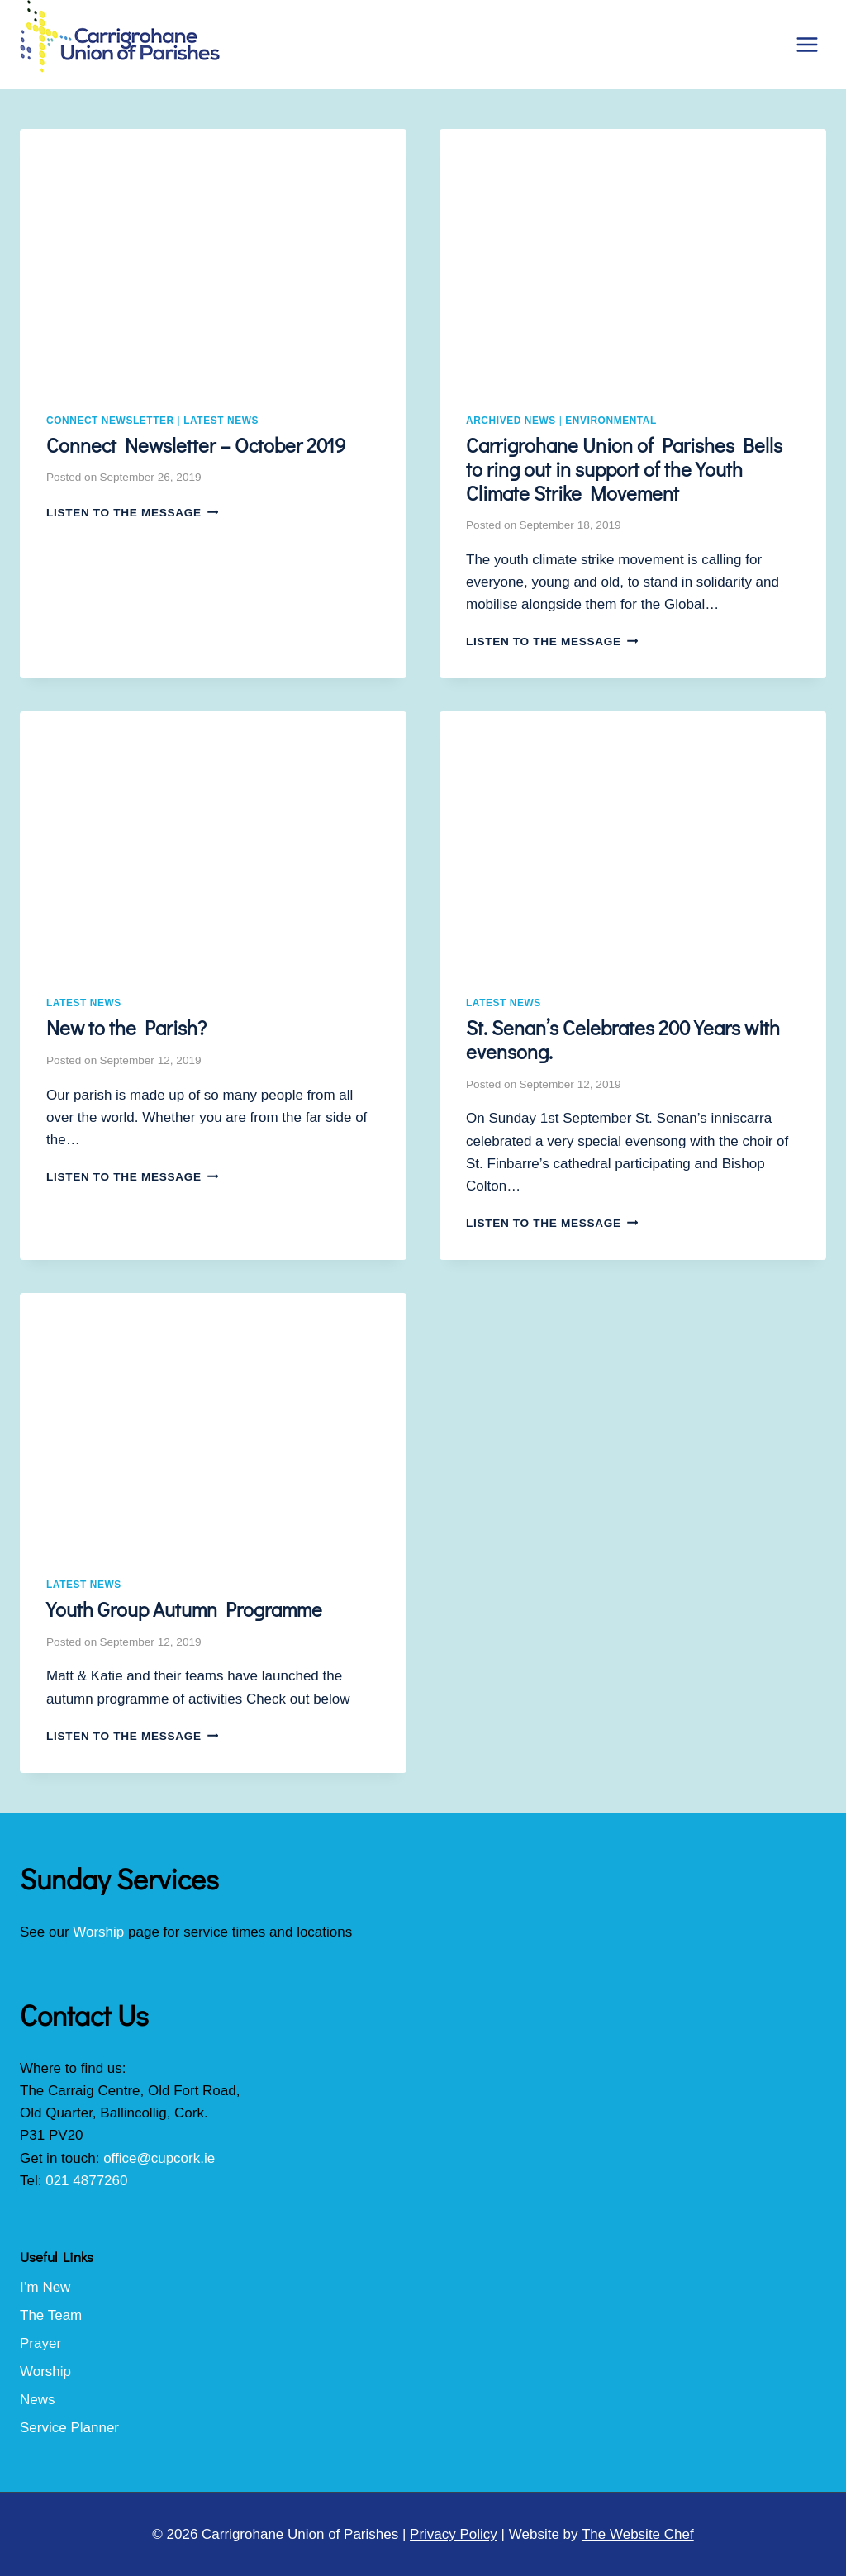 The image size is (846, 2576). I want to click on Worship, so click(98, 1932).